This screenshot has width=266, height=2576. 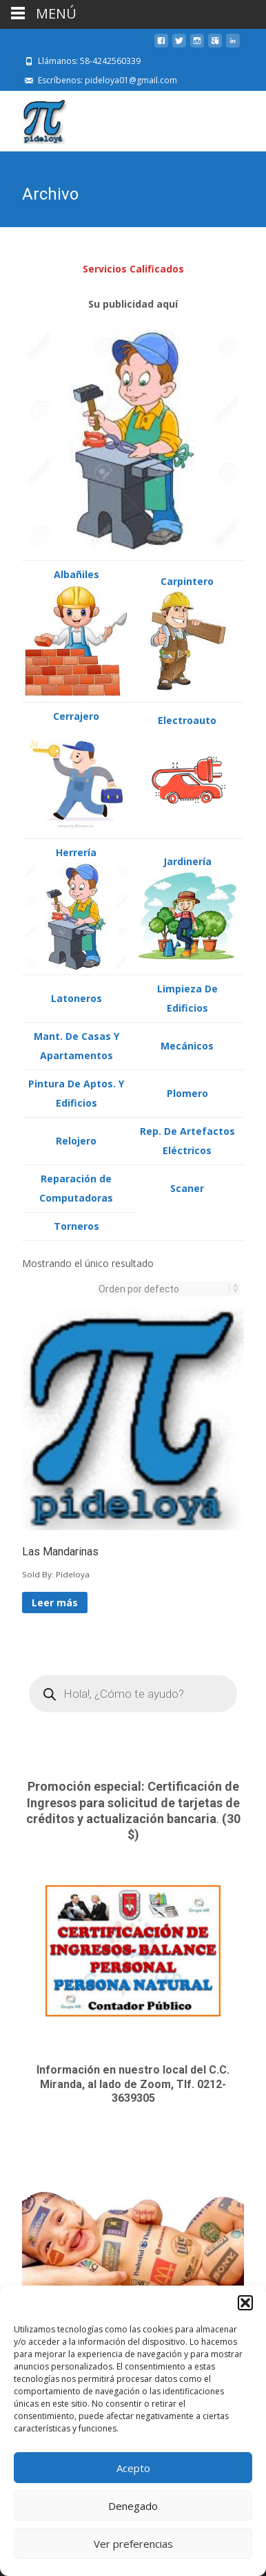 I want to click on Scaner, so click(x=187, y=1186).